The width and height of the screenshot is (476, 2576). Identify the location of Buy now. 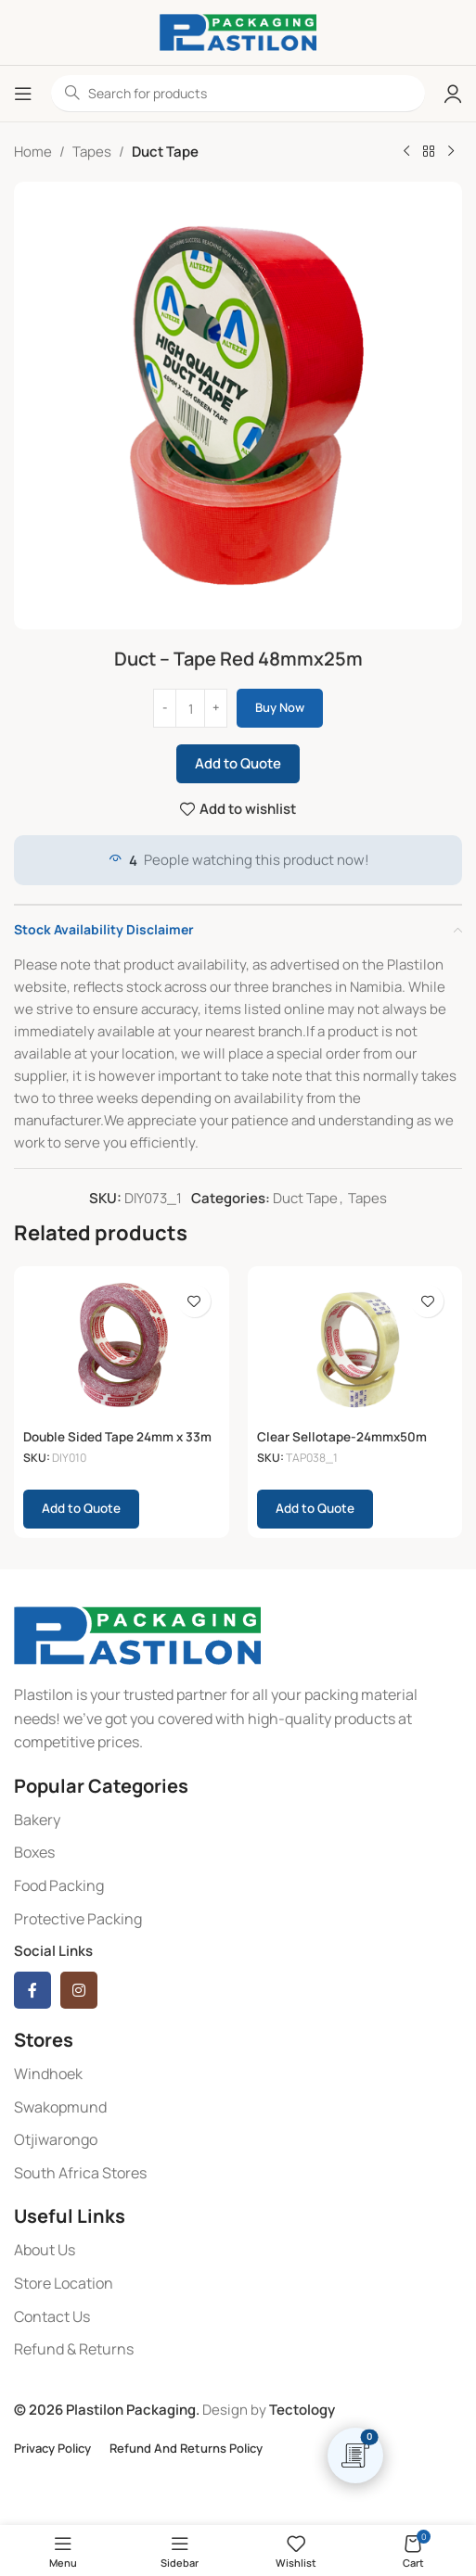
(279, 707).